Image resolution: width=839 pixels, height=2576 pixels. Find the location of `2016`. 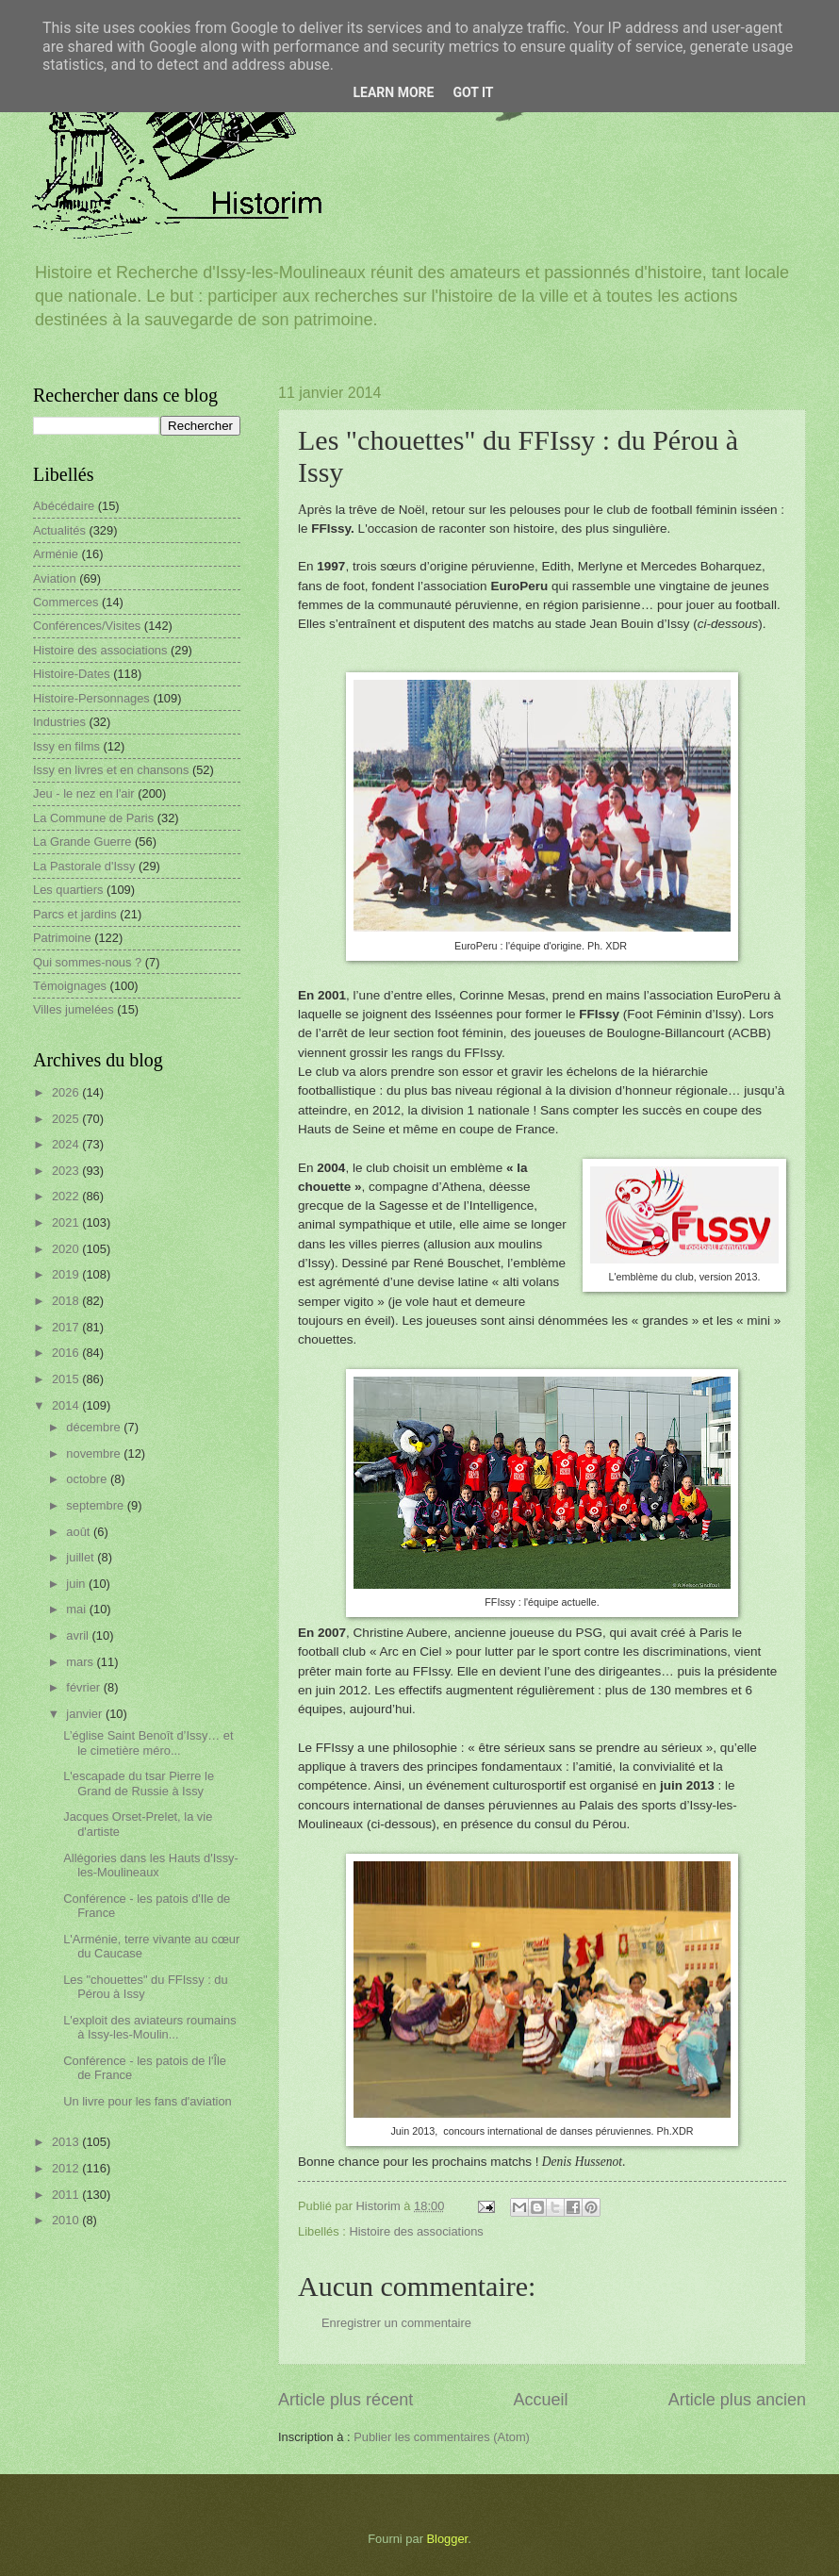

2016 is located at coordinates (67, 1353).